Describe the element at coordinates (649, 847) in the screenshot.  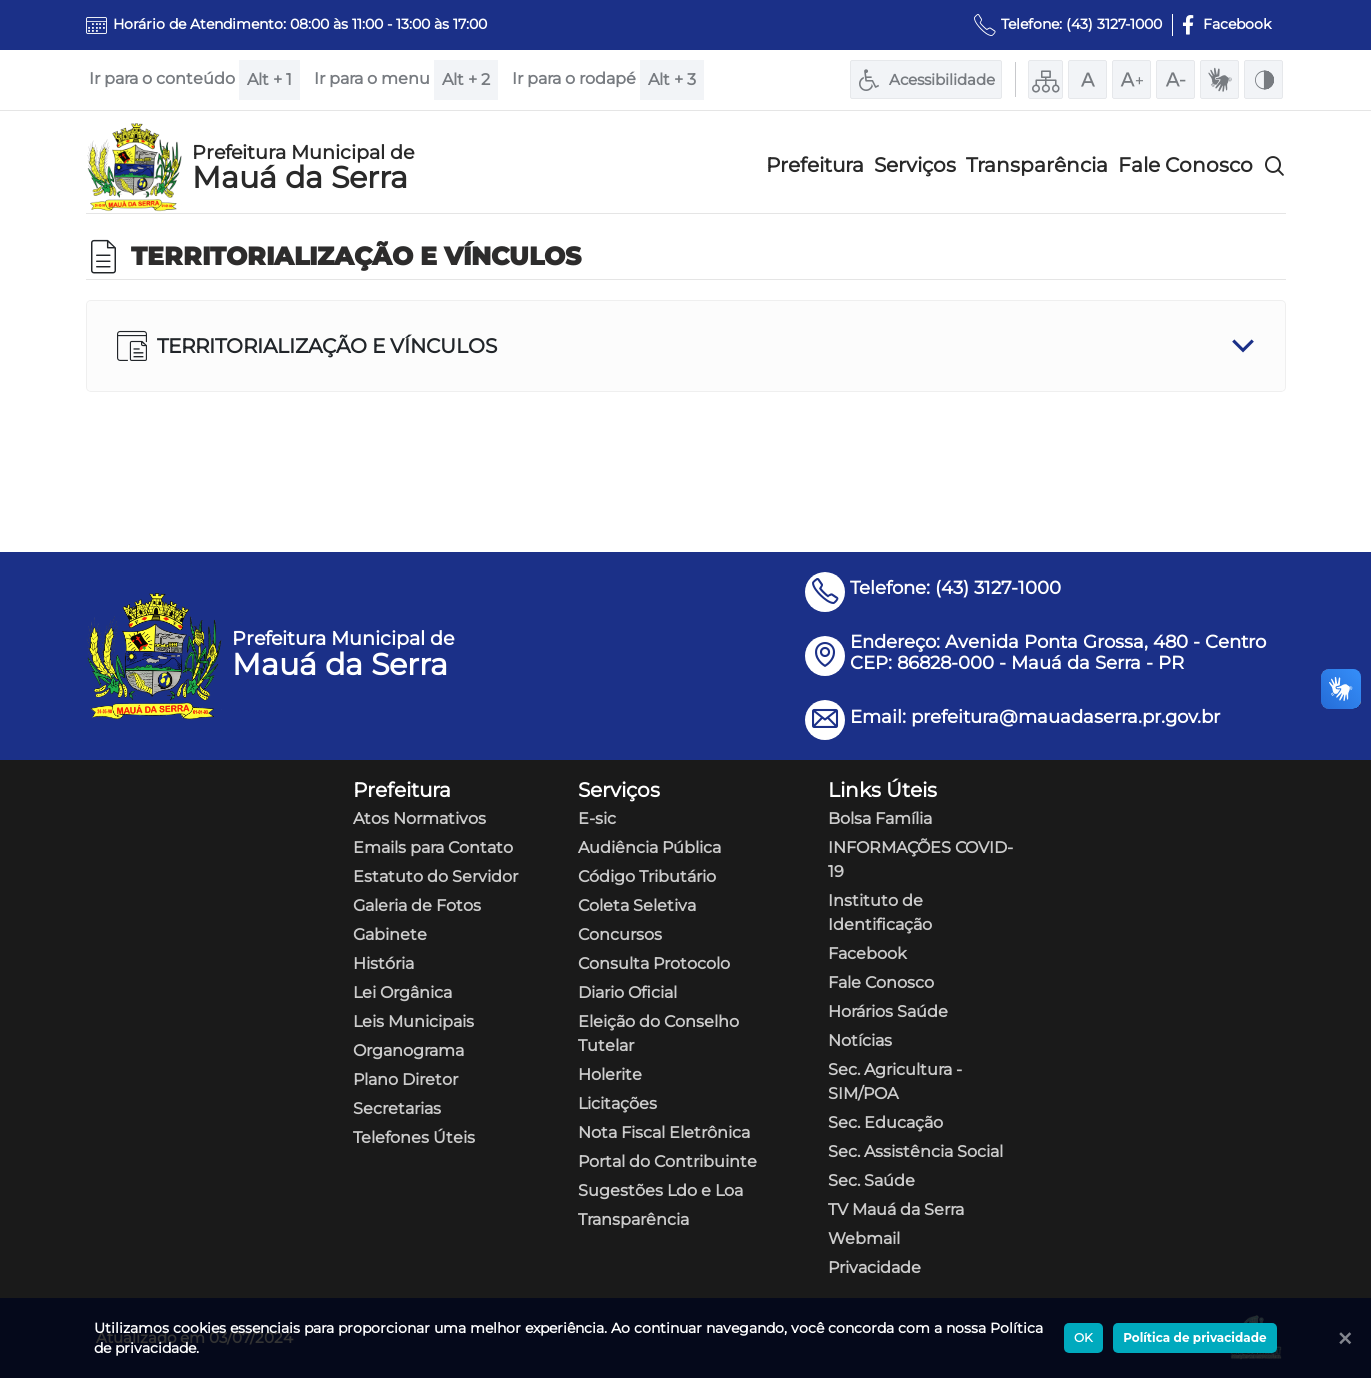
I see `Audiência Pública` at that location.